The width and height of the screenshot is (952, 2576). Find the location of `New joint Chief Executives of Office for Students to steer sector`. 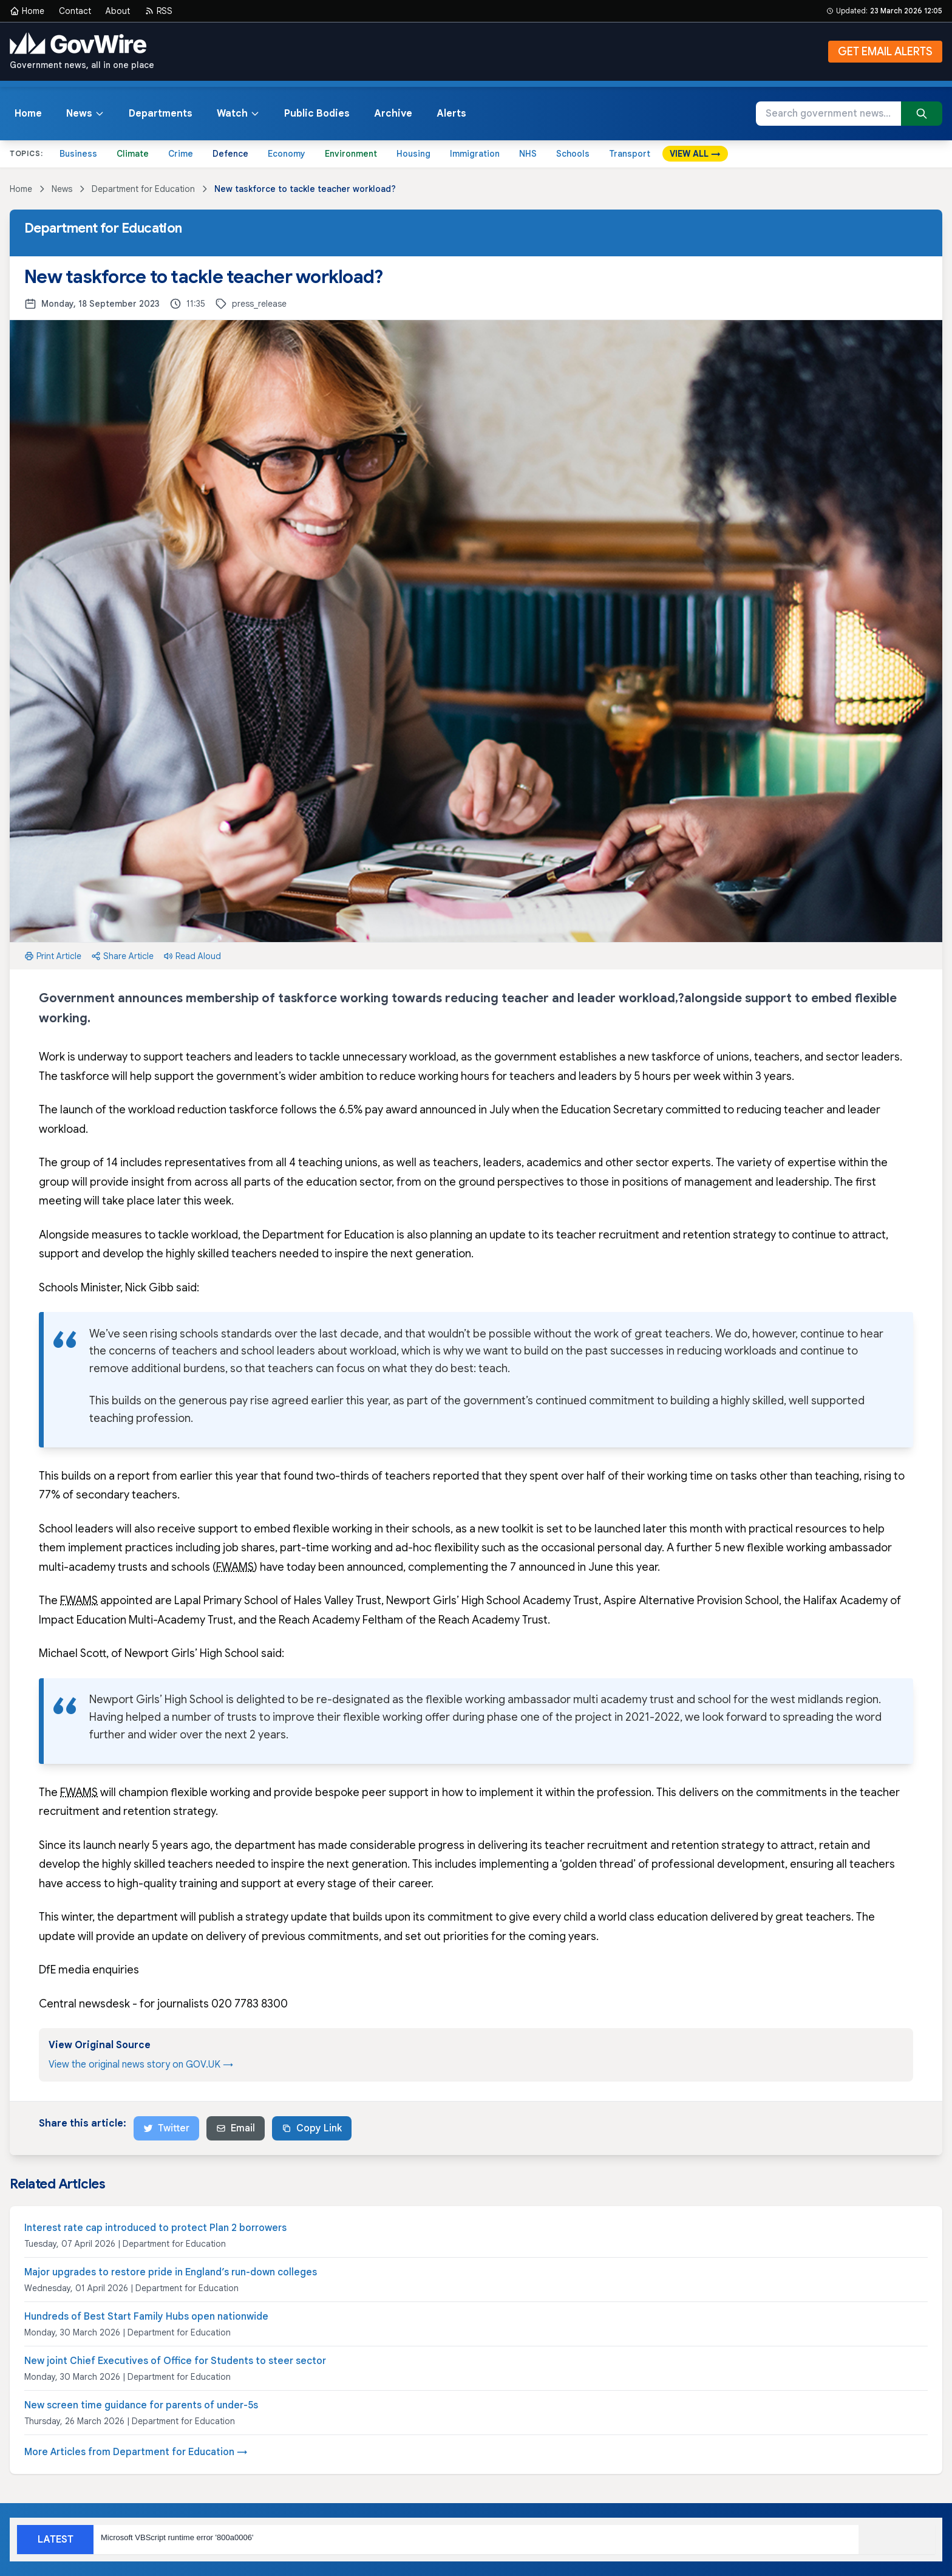

New joint Chief Executives of Office for Students to steer sector is located at coordinates (175, 2361).